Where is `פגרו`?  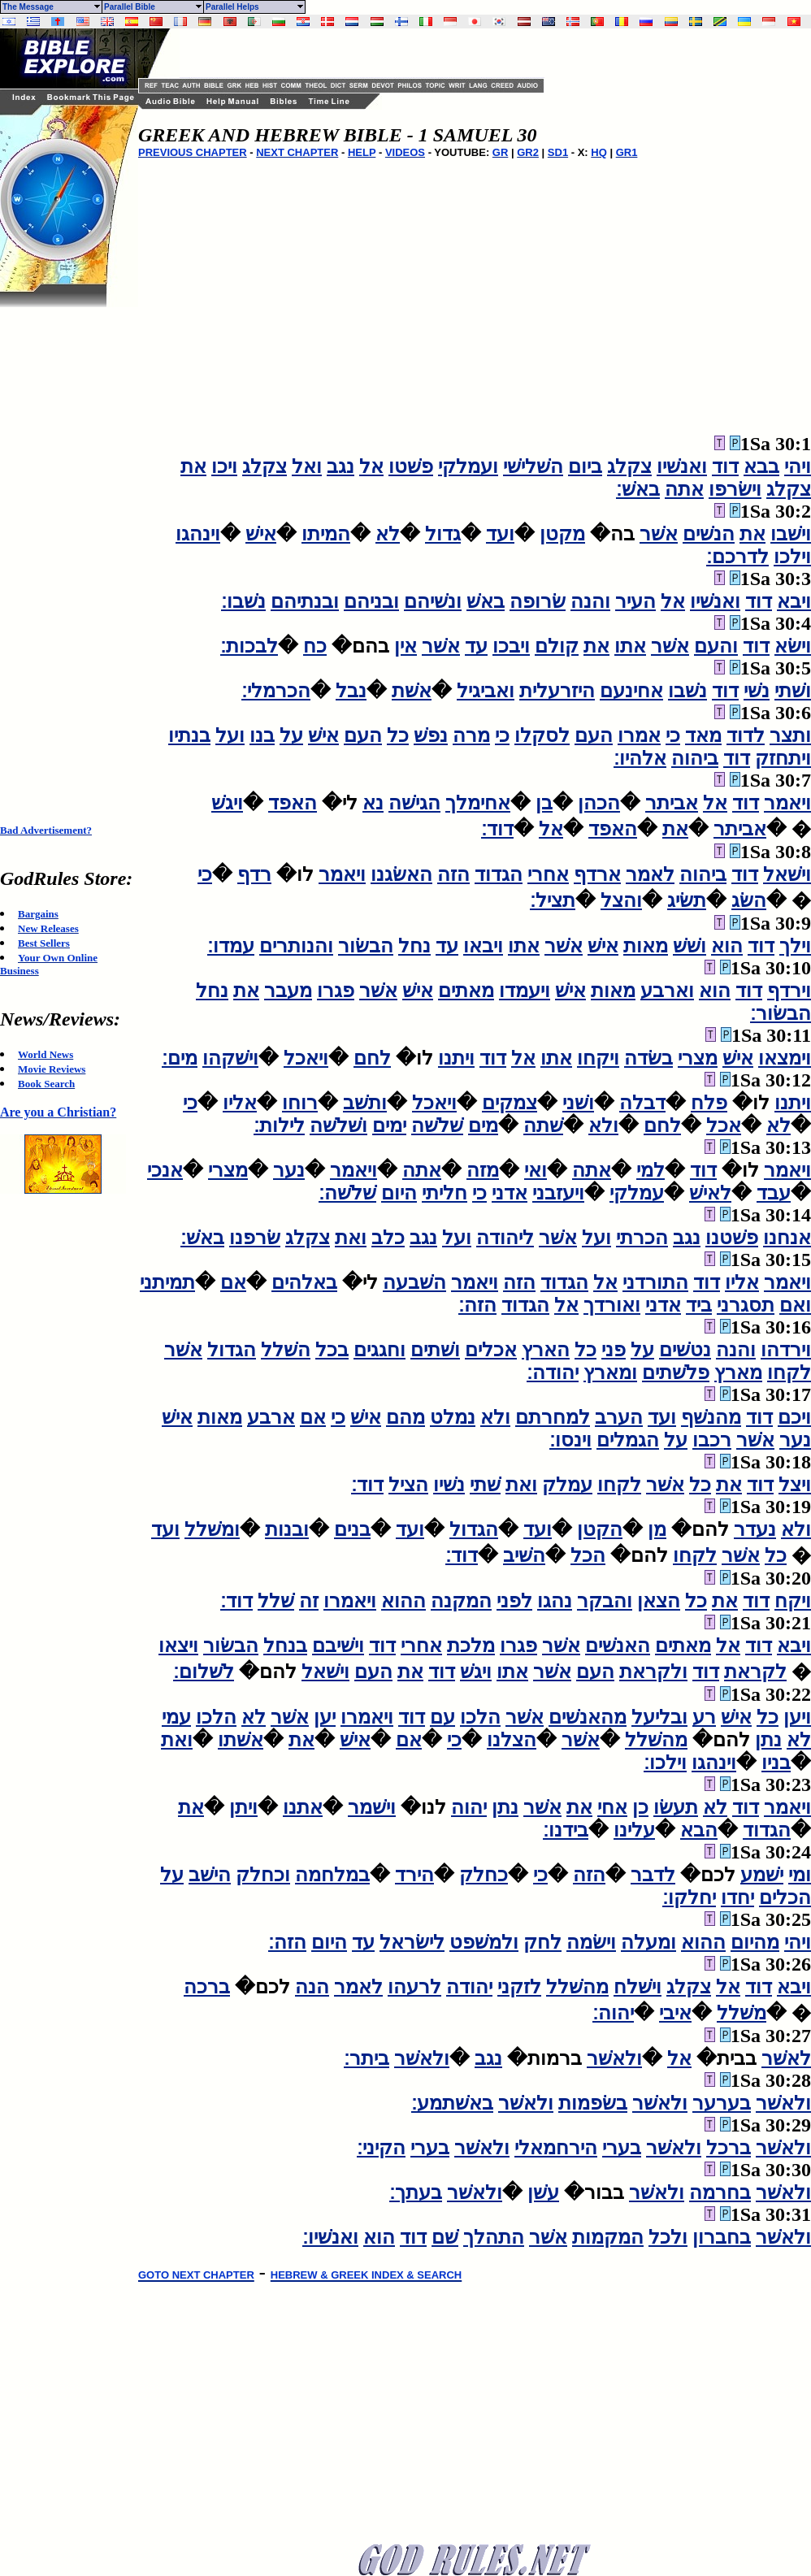 פגרו is located at coordinates (335, 990).